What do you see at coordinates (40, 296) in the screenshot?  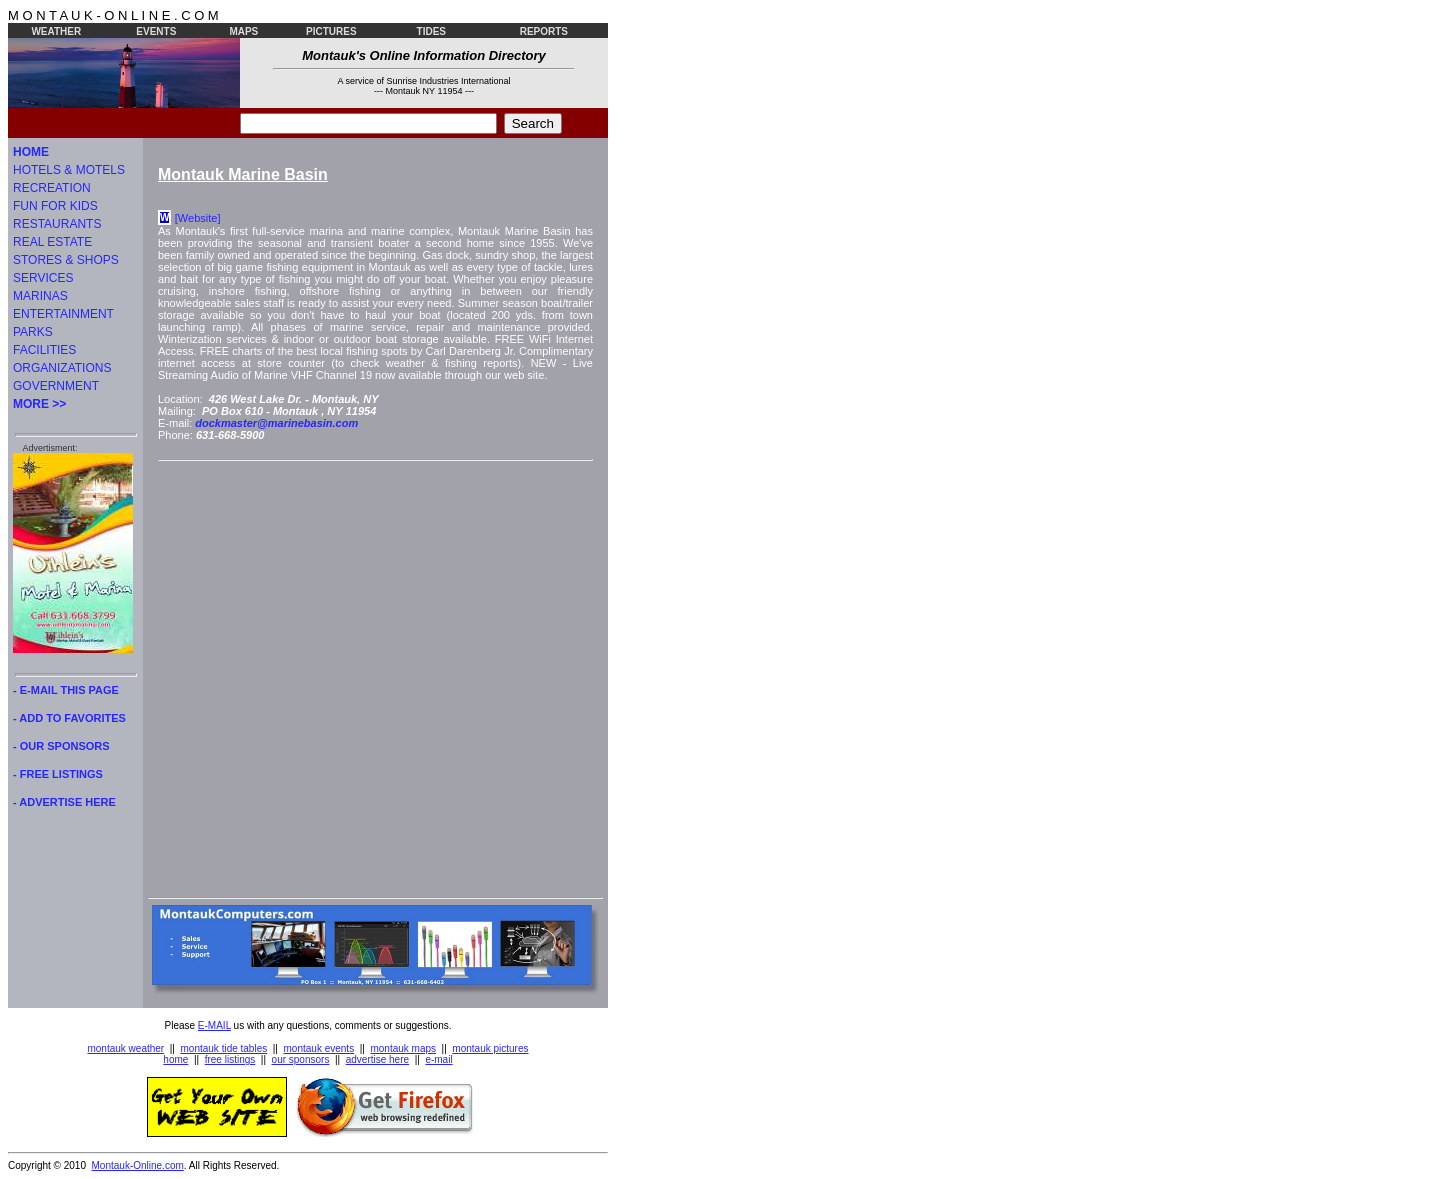 I see `MARINAS` at bounding box center [40, 296].